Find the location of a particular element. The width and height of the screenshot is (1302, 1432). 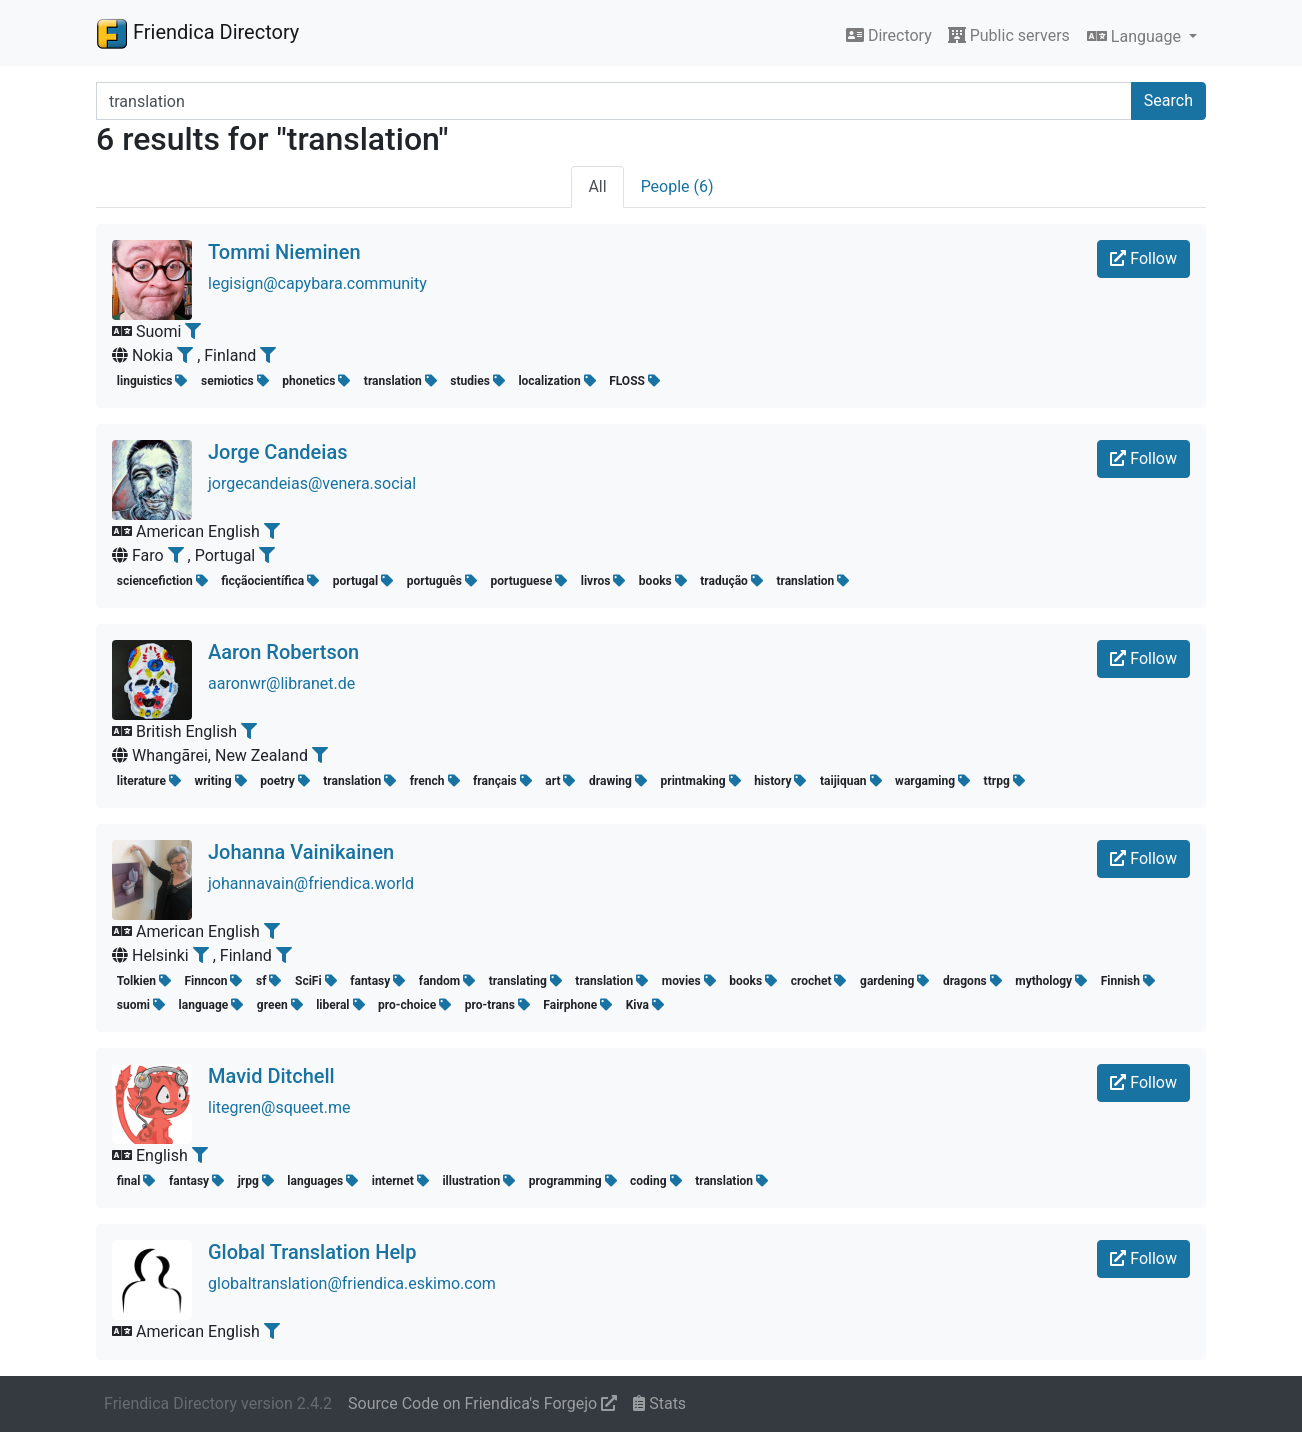

legisign@capybara.community is located at coordinates (317, 283).